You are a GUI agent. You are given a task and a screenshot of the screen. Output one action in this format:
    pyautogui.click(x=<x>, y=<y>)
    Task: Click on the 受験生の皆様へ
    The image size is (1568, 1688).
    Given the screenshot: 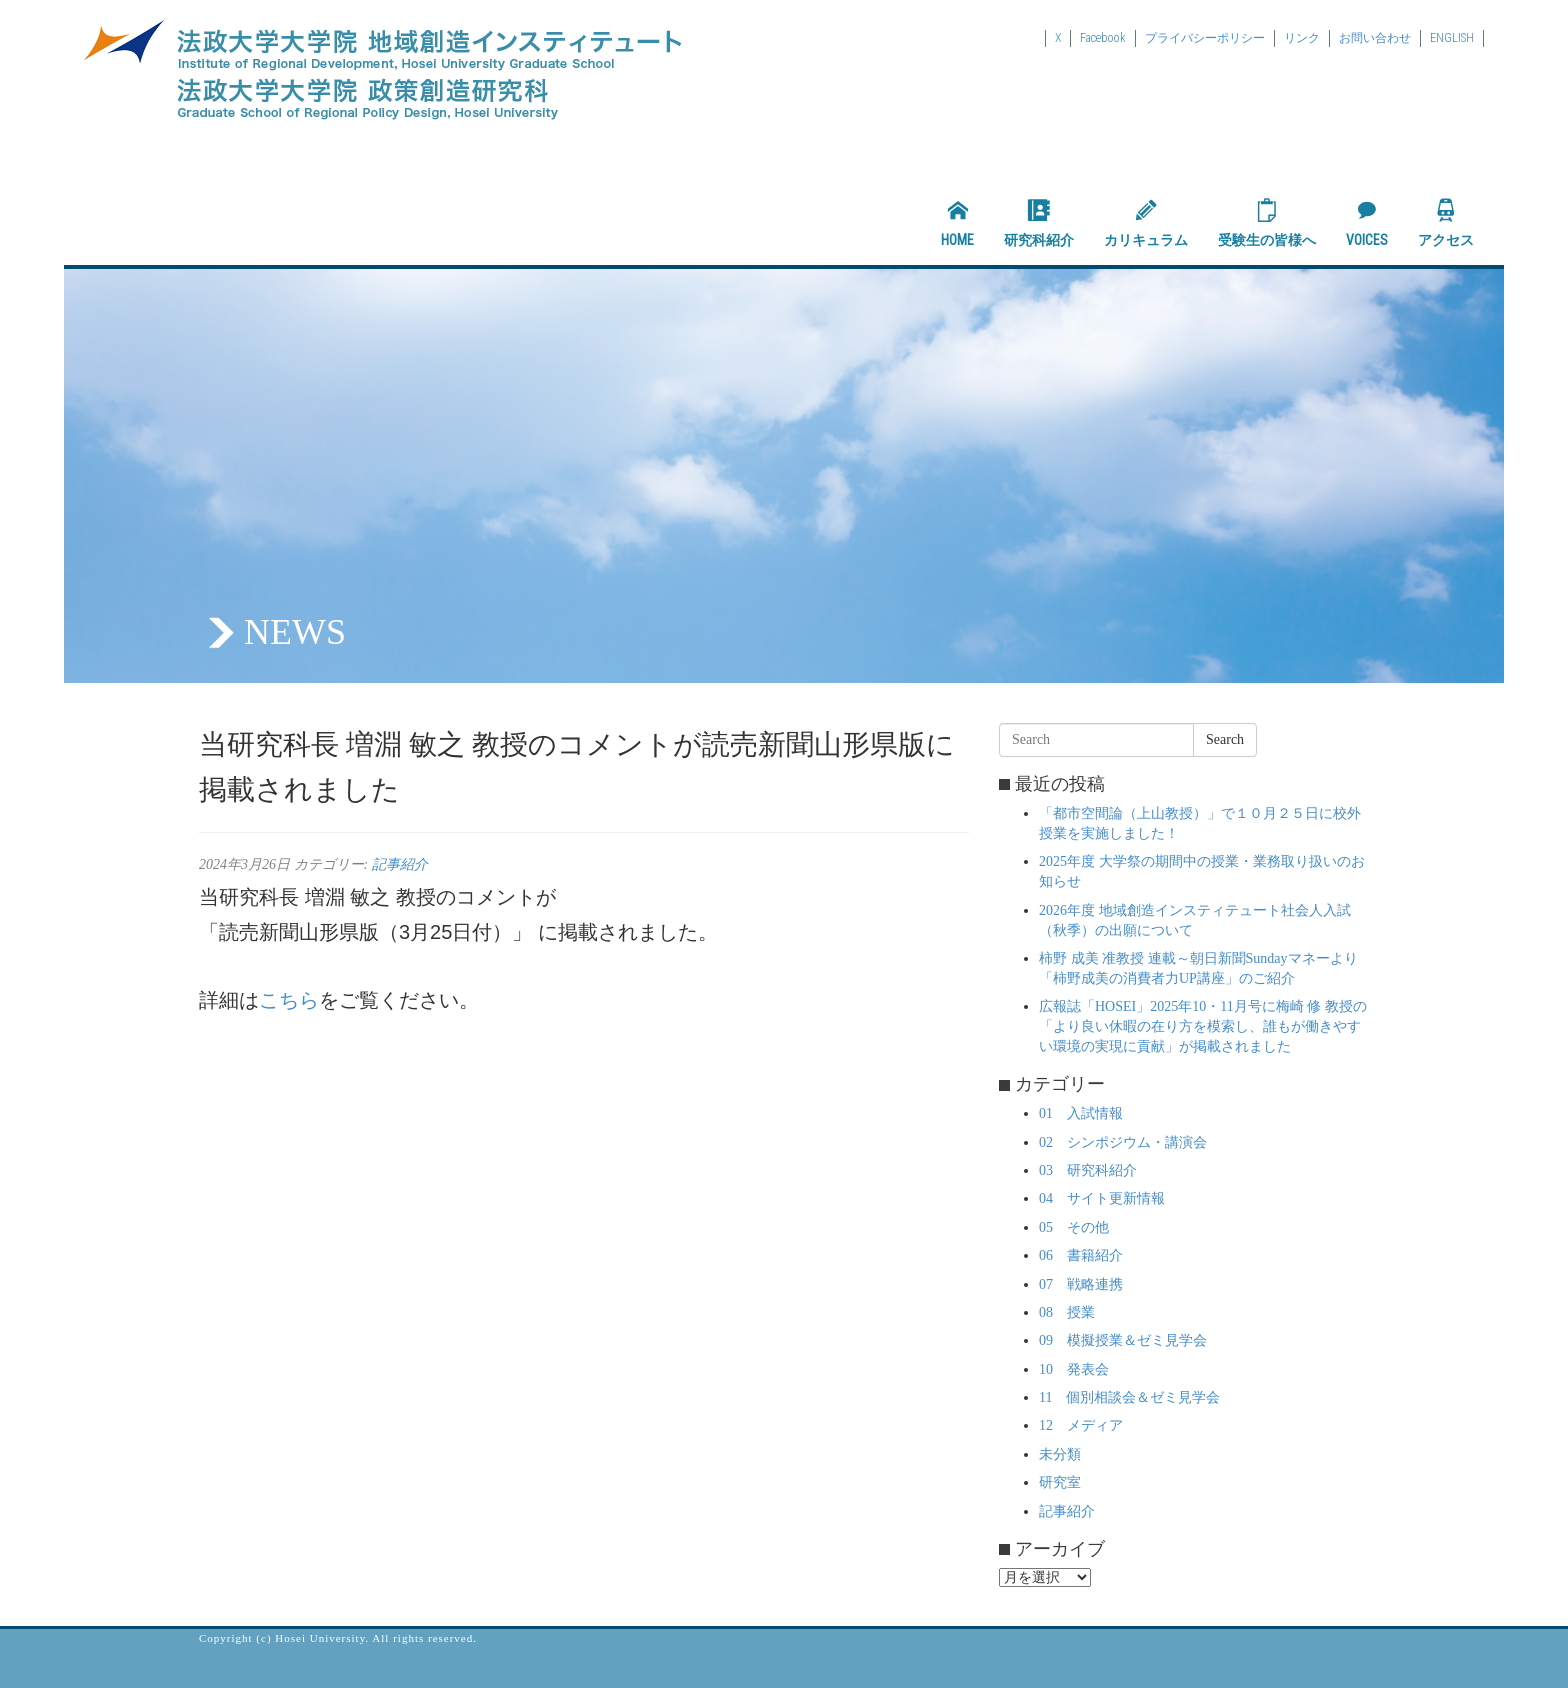 What is the action you would take?
    pyautogui.click(x=1267, y=223)
    